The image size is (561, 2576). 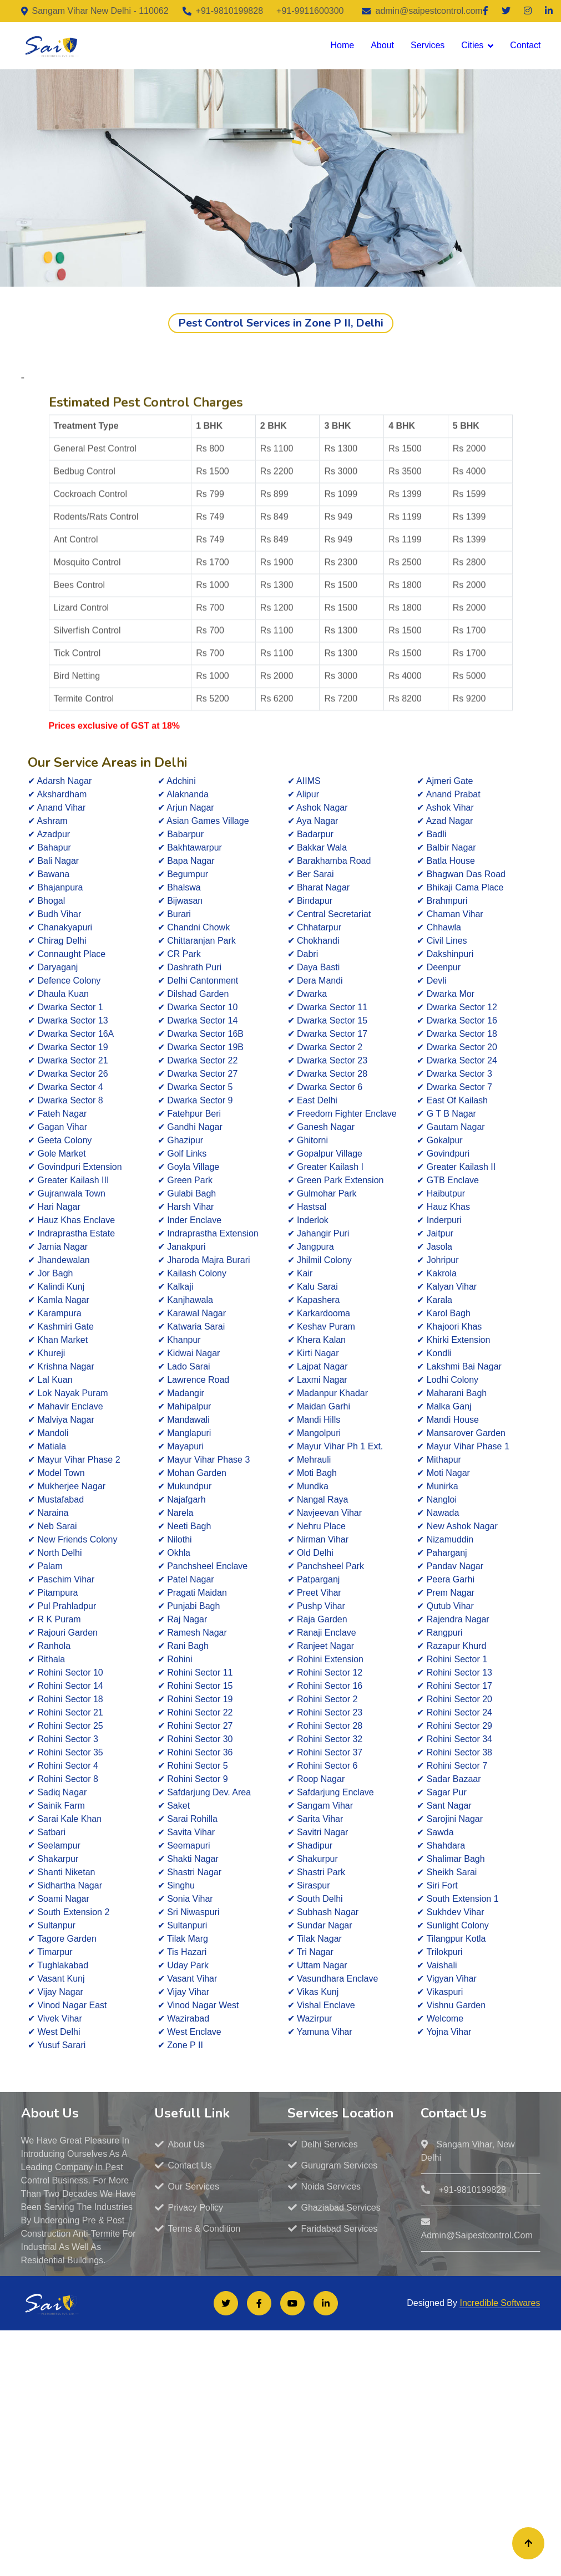 I want to click on ✔ Rohini Sector 36, so click(x=195, y=1752).